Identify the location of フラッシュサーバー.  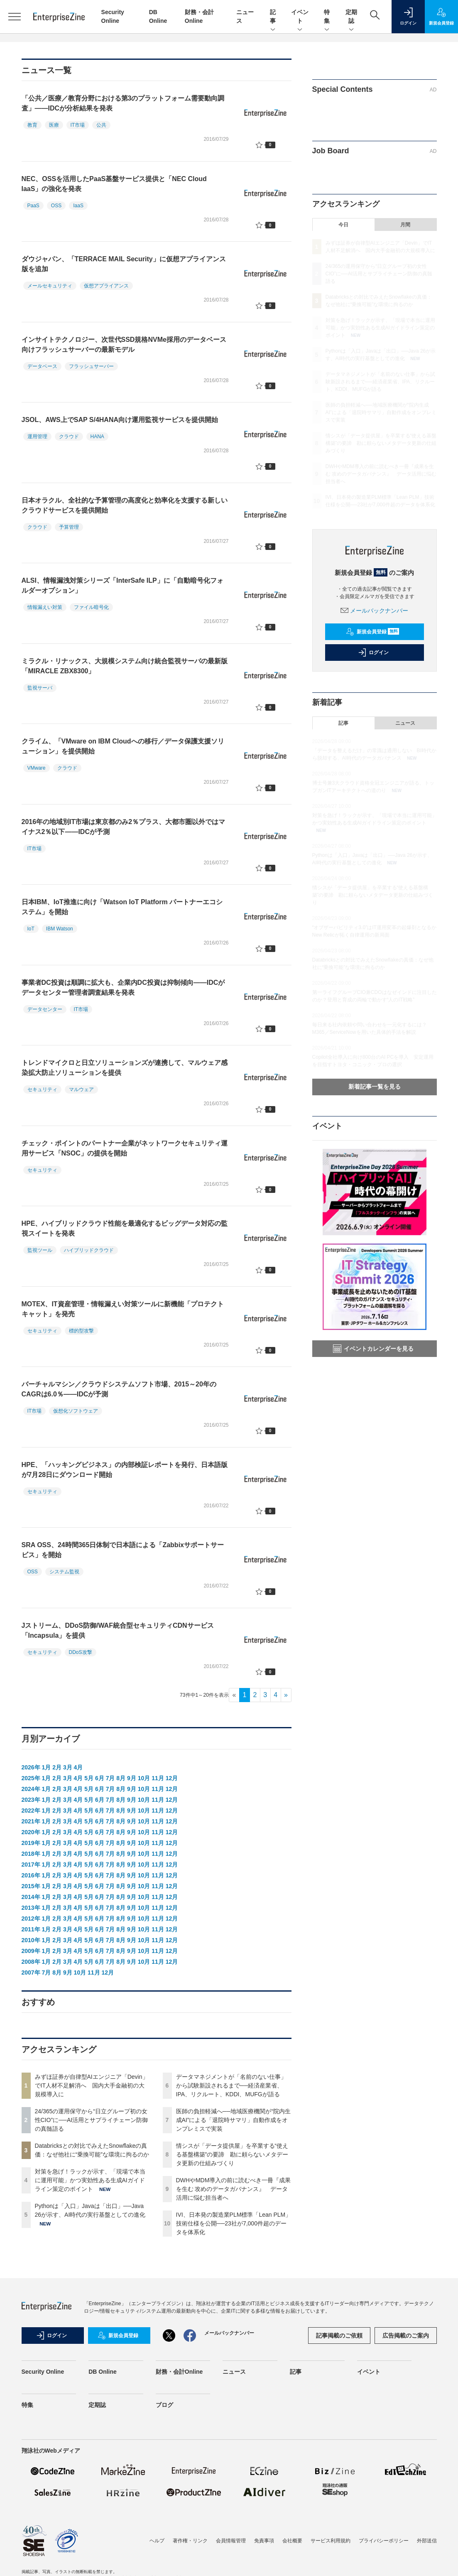
(91, 366).